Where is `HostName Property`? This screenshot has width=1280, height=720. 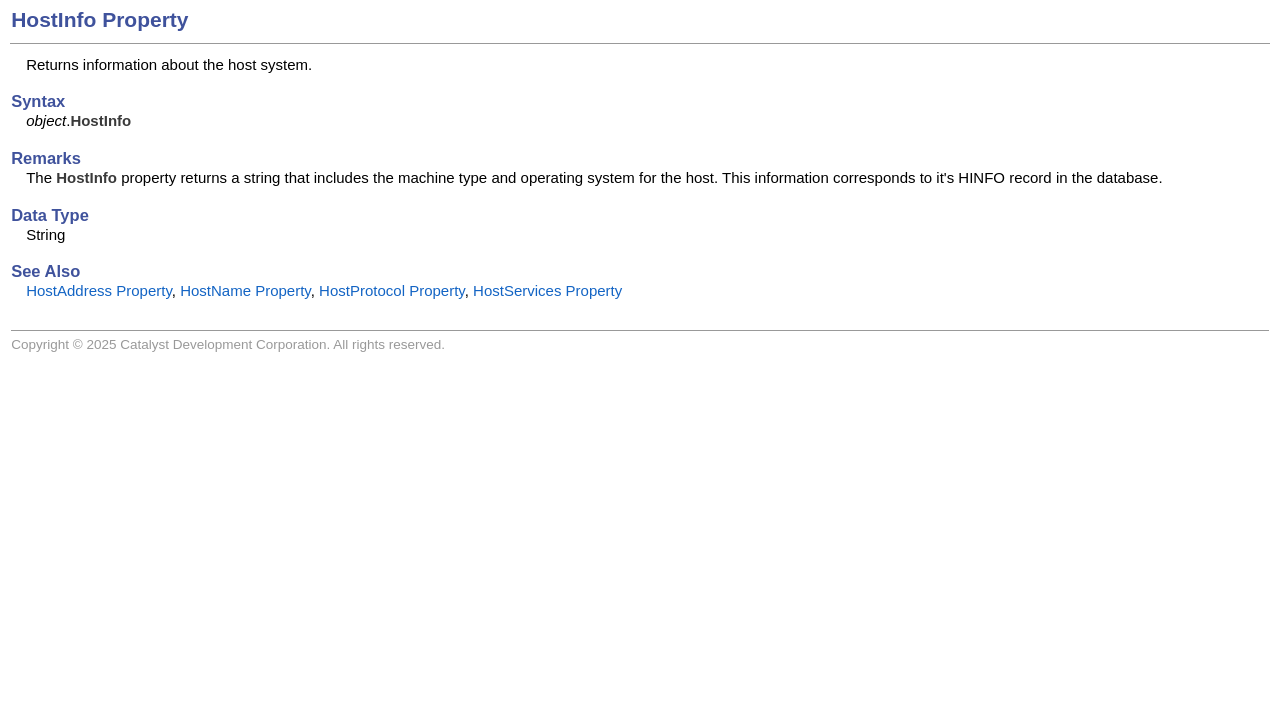
HostName Property is located at coordinates (245, 290).